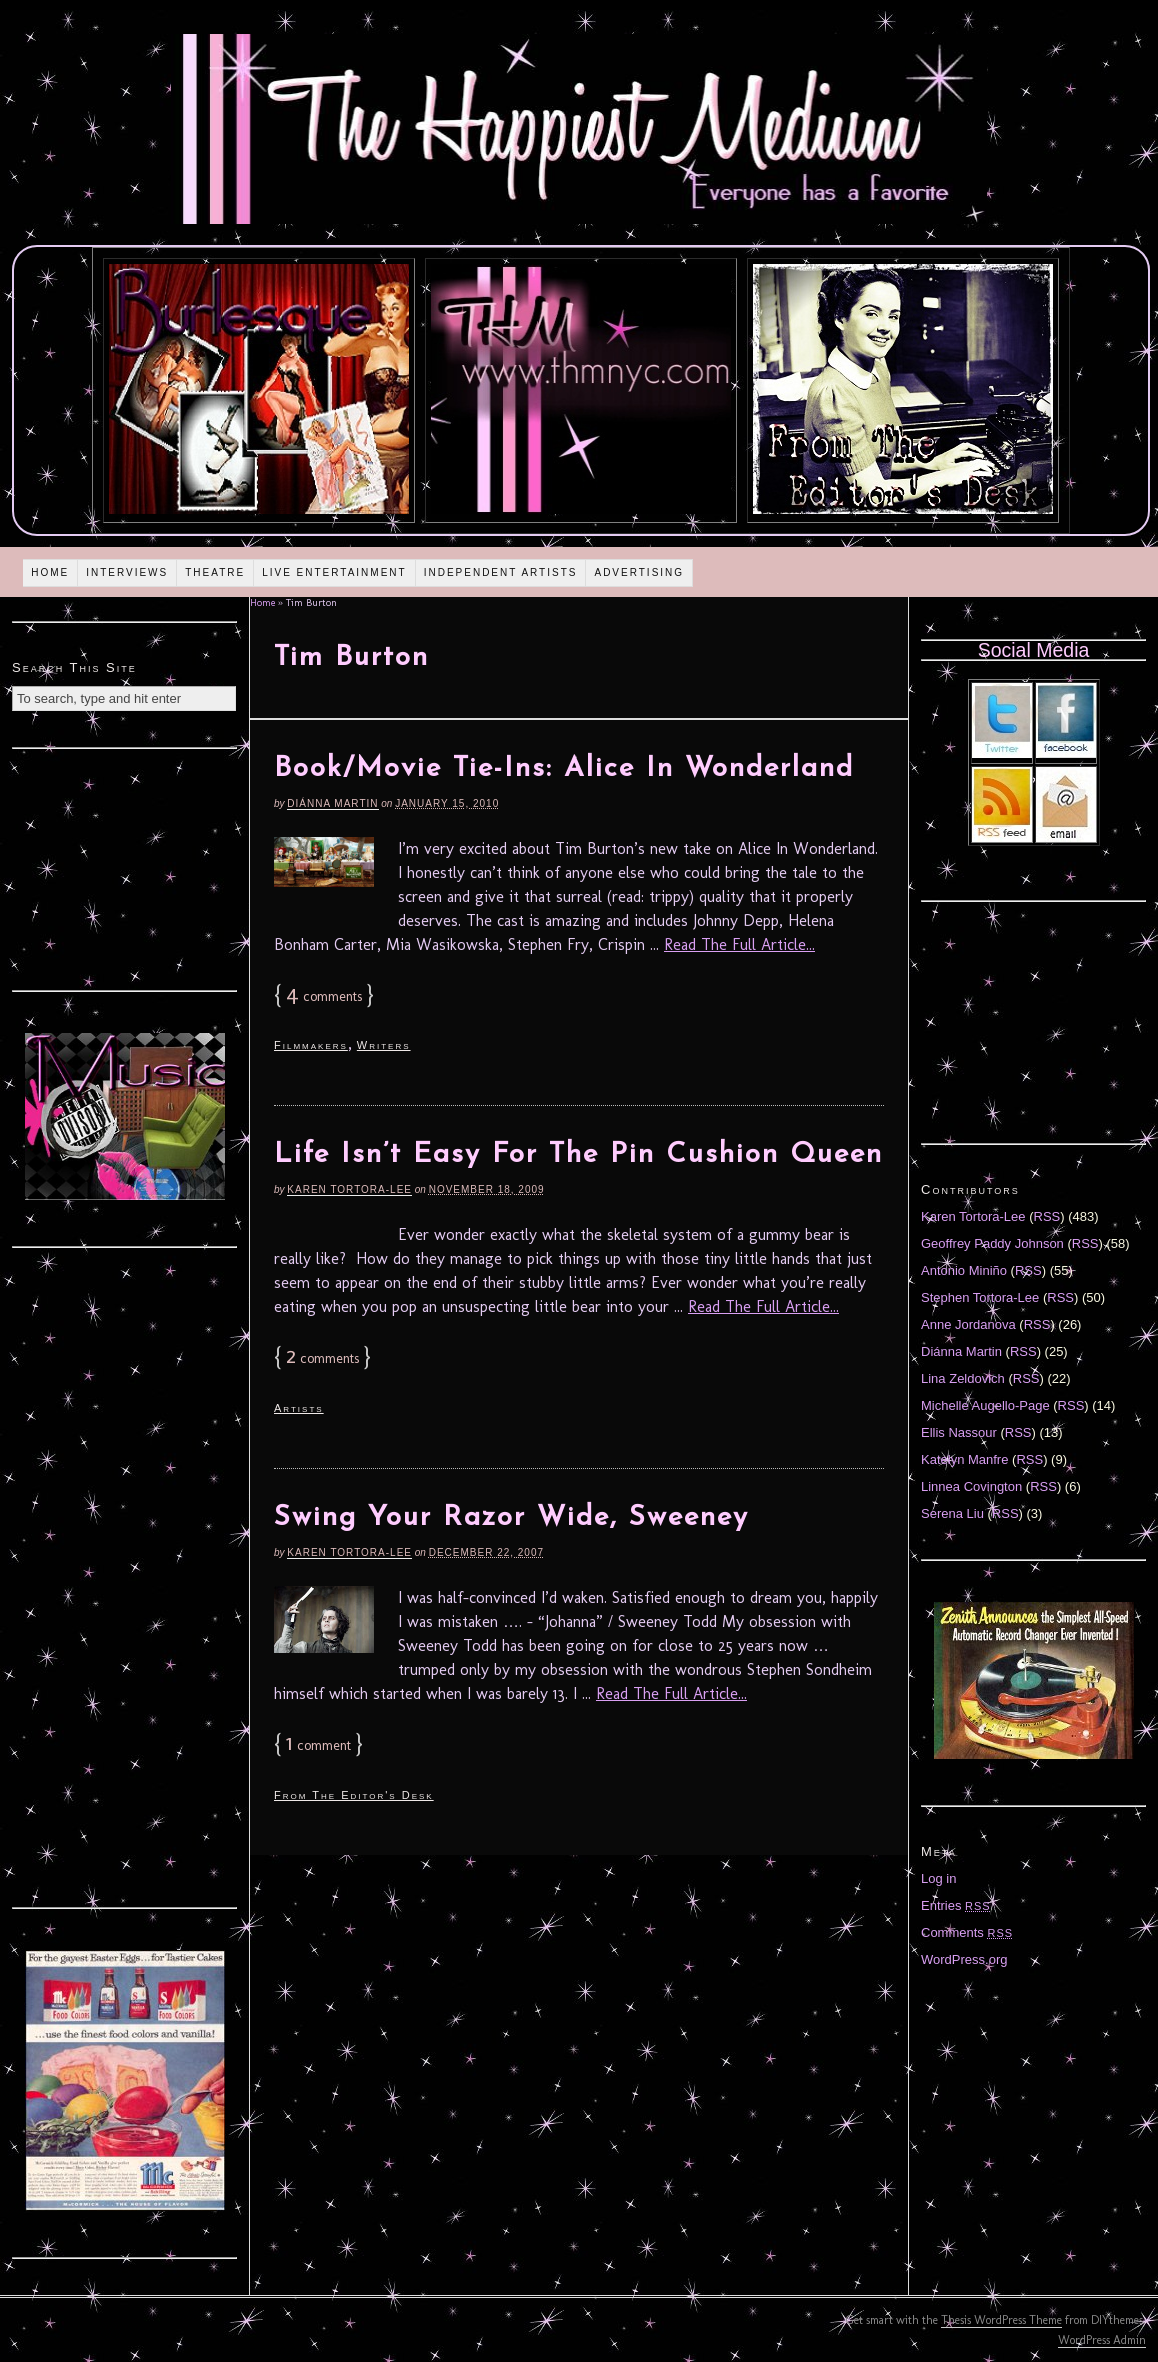 This screenshot has width=1158, height=2362. I want to click on comment, so click(318, 1745).